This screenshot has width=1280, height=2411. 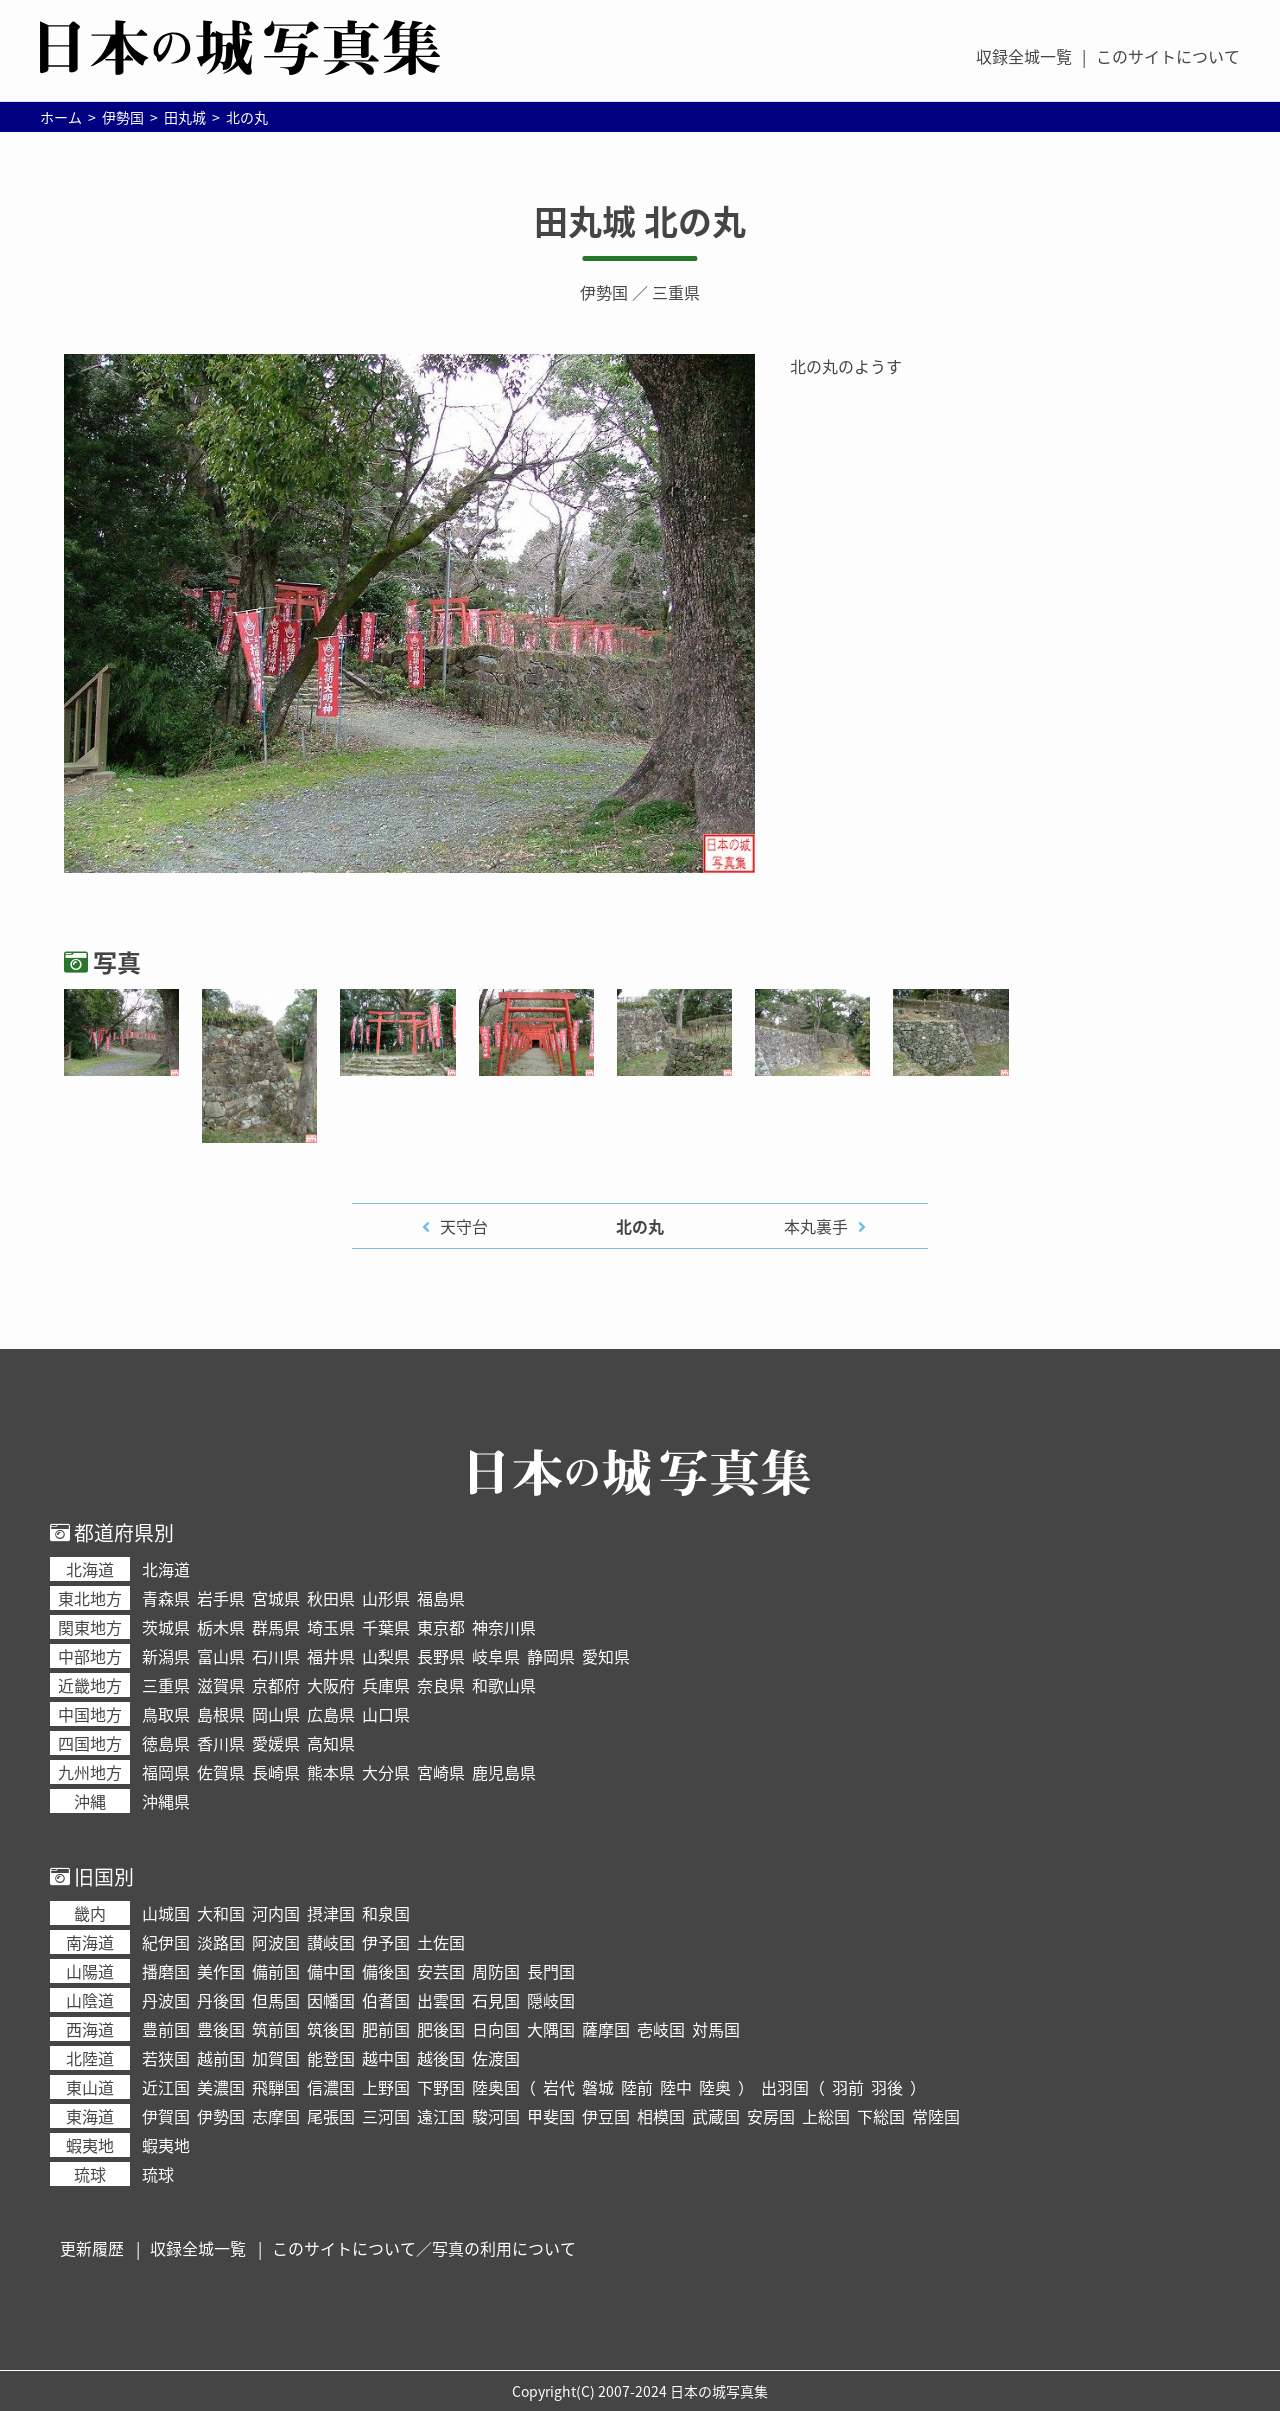 I want to click on 筑前国, so click(x=276, y=2029).